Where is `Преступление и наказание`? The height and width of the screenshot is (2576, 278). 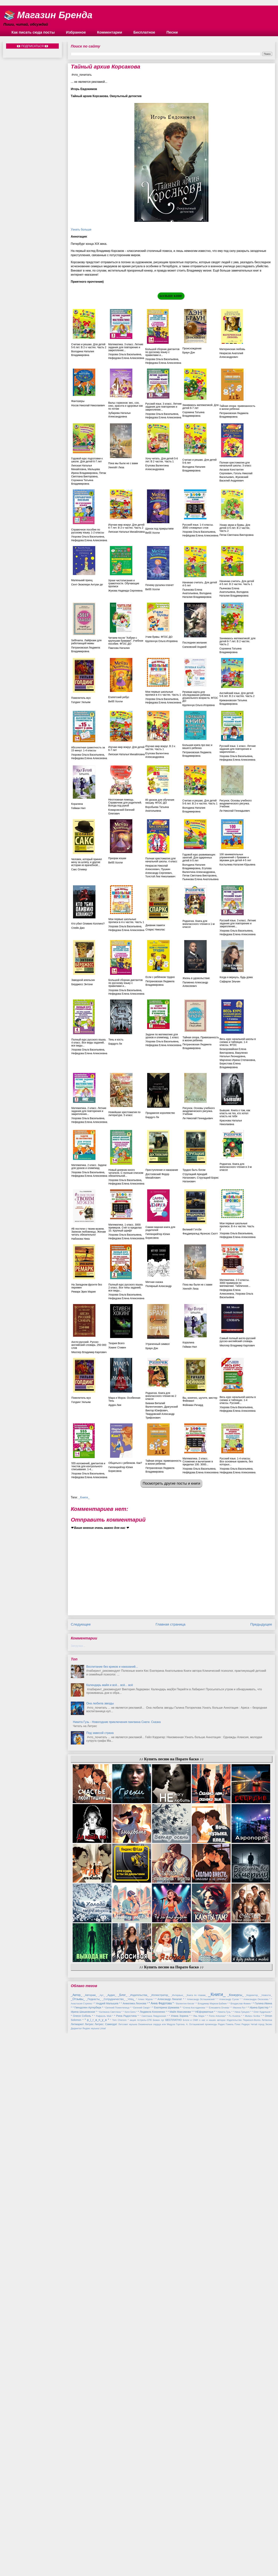
Преступление и наказание is located at coordinates (161, 1169).